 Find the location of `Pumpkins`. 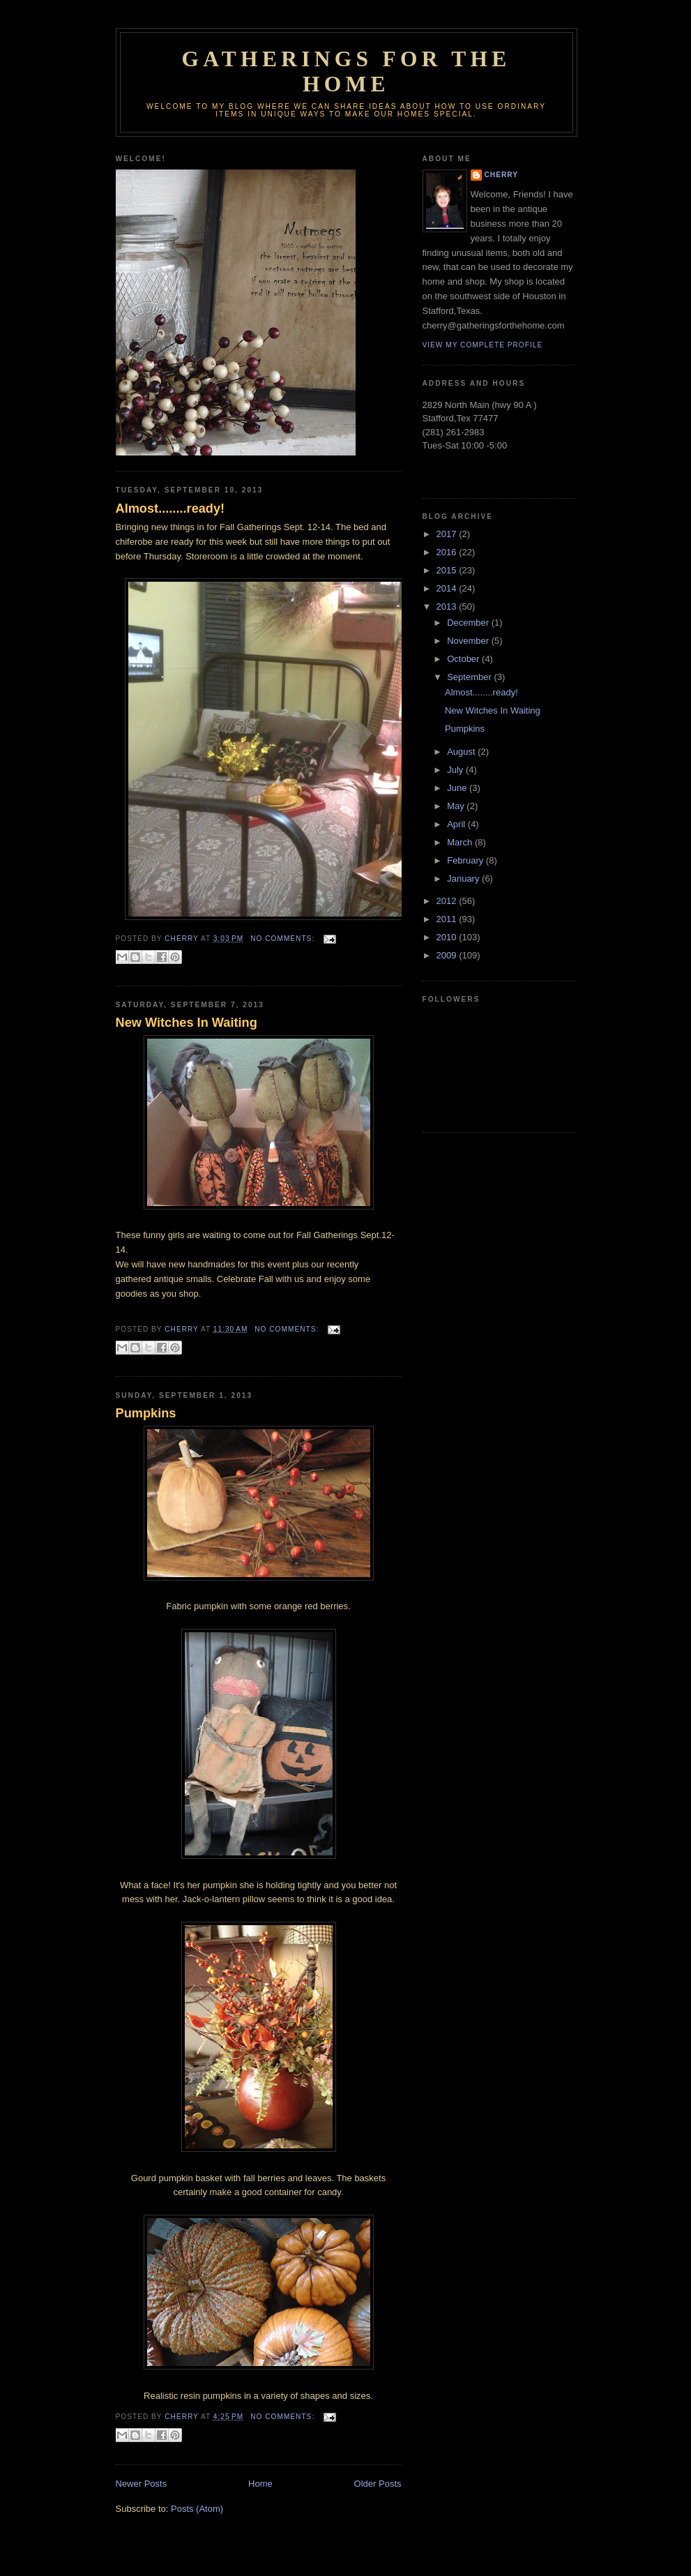

Pumpkins is located at coordinates (146, 1413).